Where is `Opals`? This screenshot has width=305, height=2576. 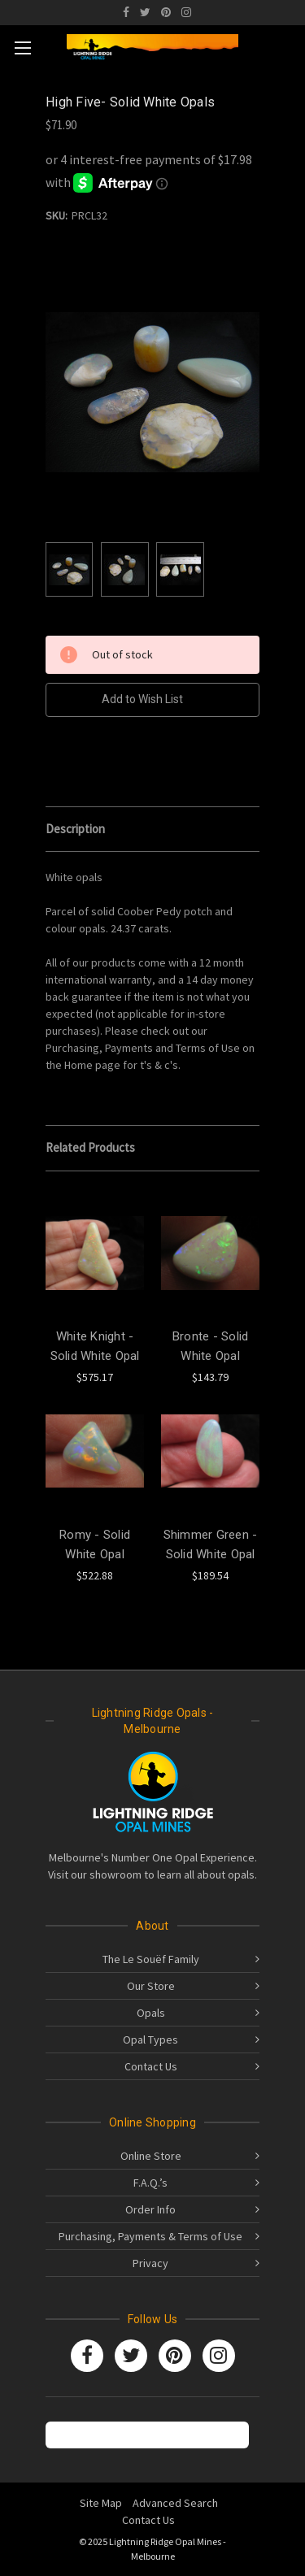
Opals is located at coordinates (151, 2012).